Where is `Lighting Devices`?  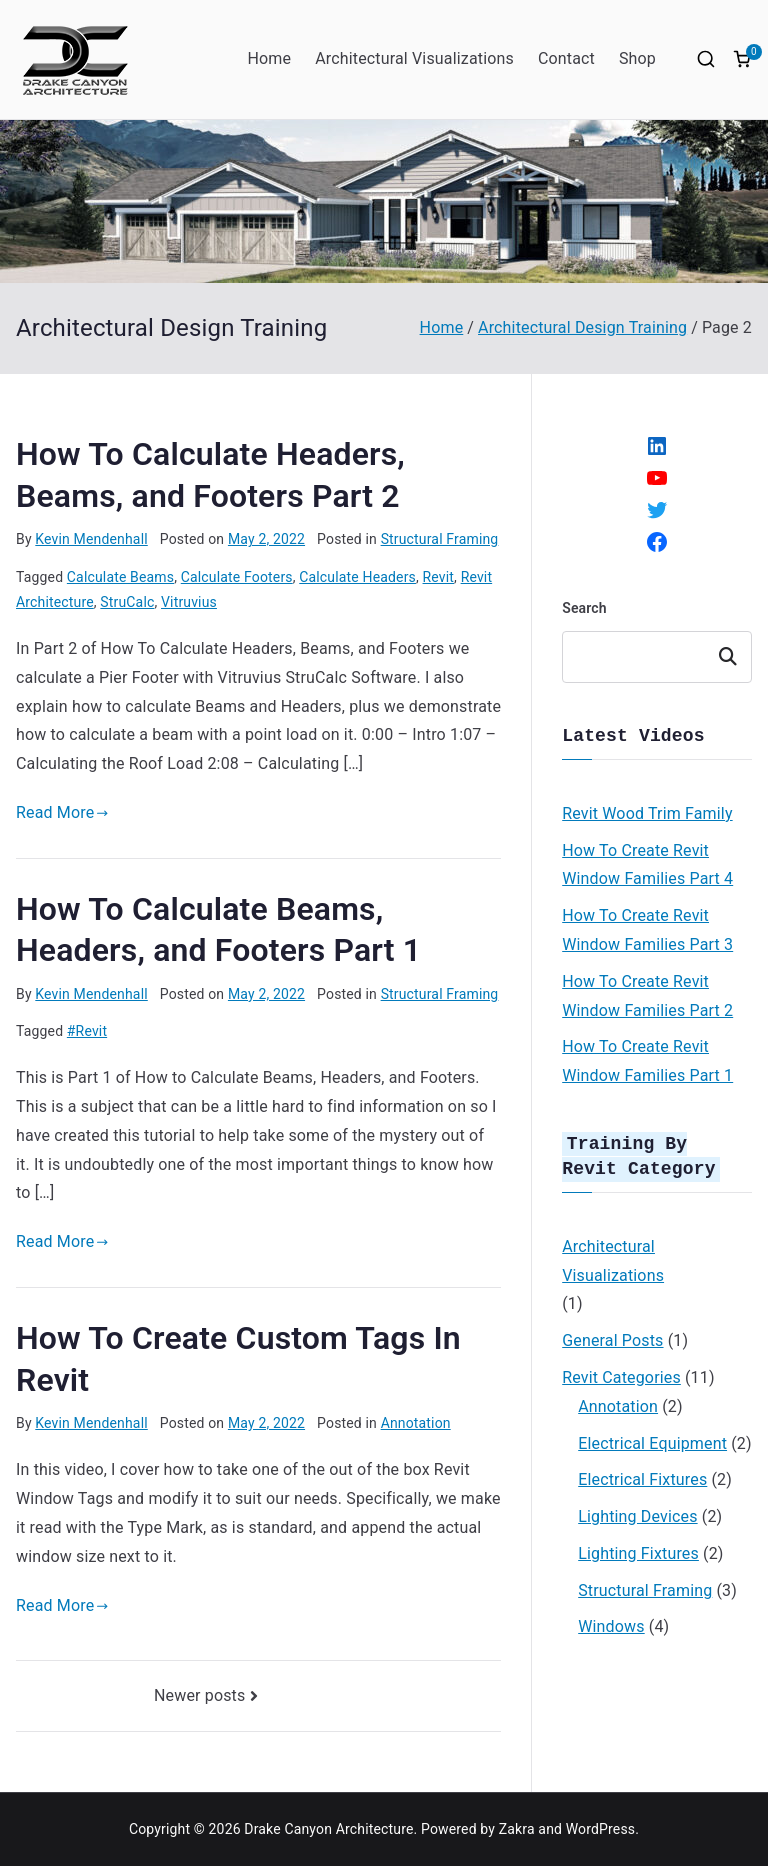
Lighting Devices is located at coordinates (637, 1510).